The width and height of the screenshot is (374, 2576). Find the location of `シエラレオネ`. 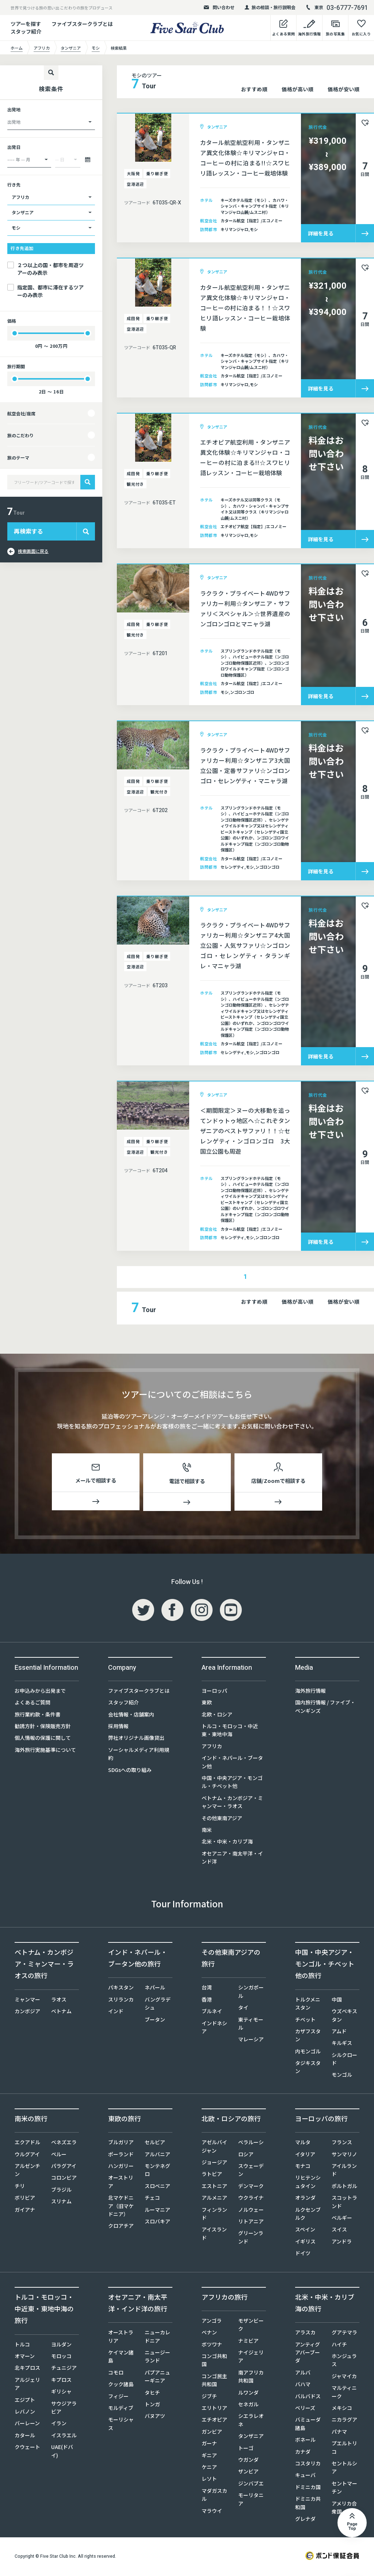

シエラレオネ is located at coordinates (251, 2421).